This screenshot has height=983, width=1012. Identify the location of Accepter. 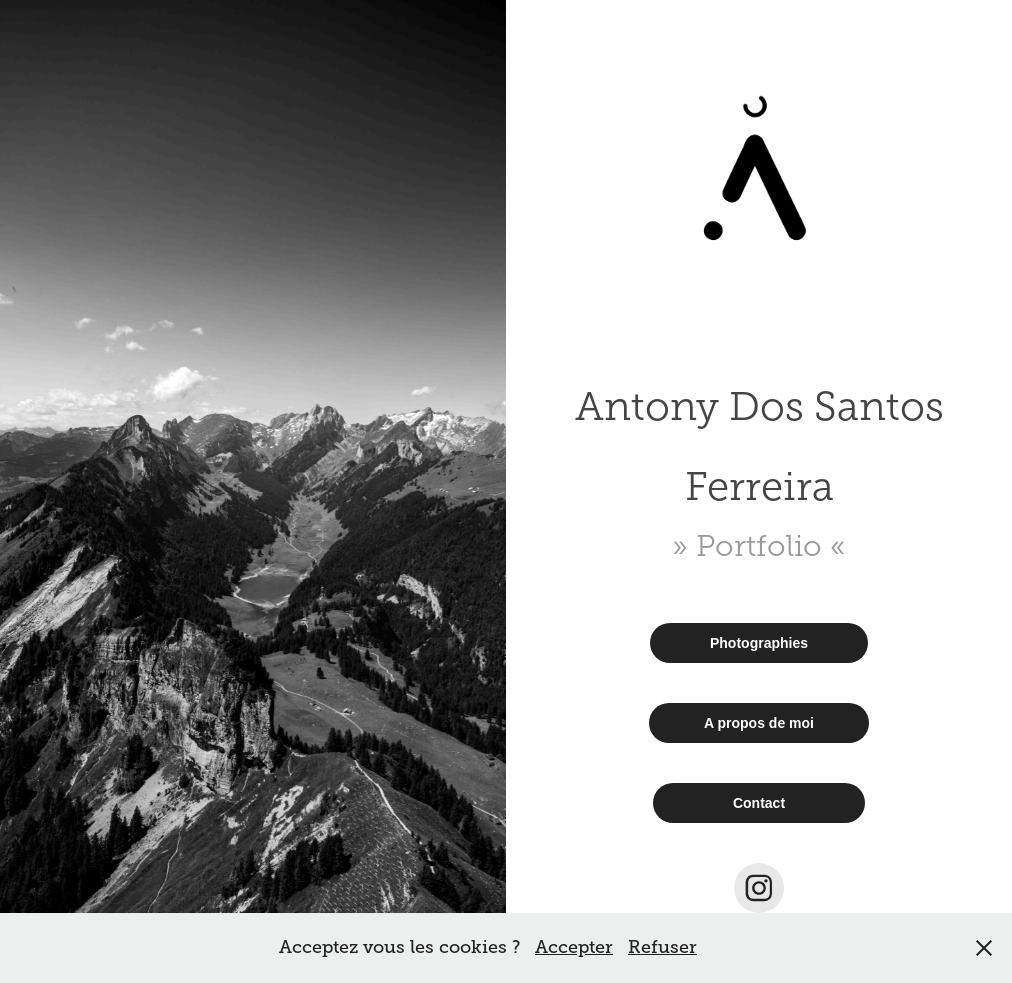
(574, 947).